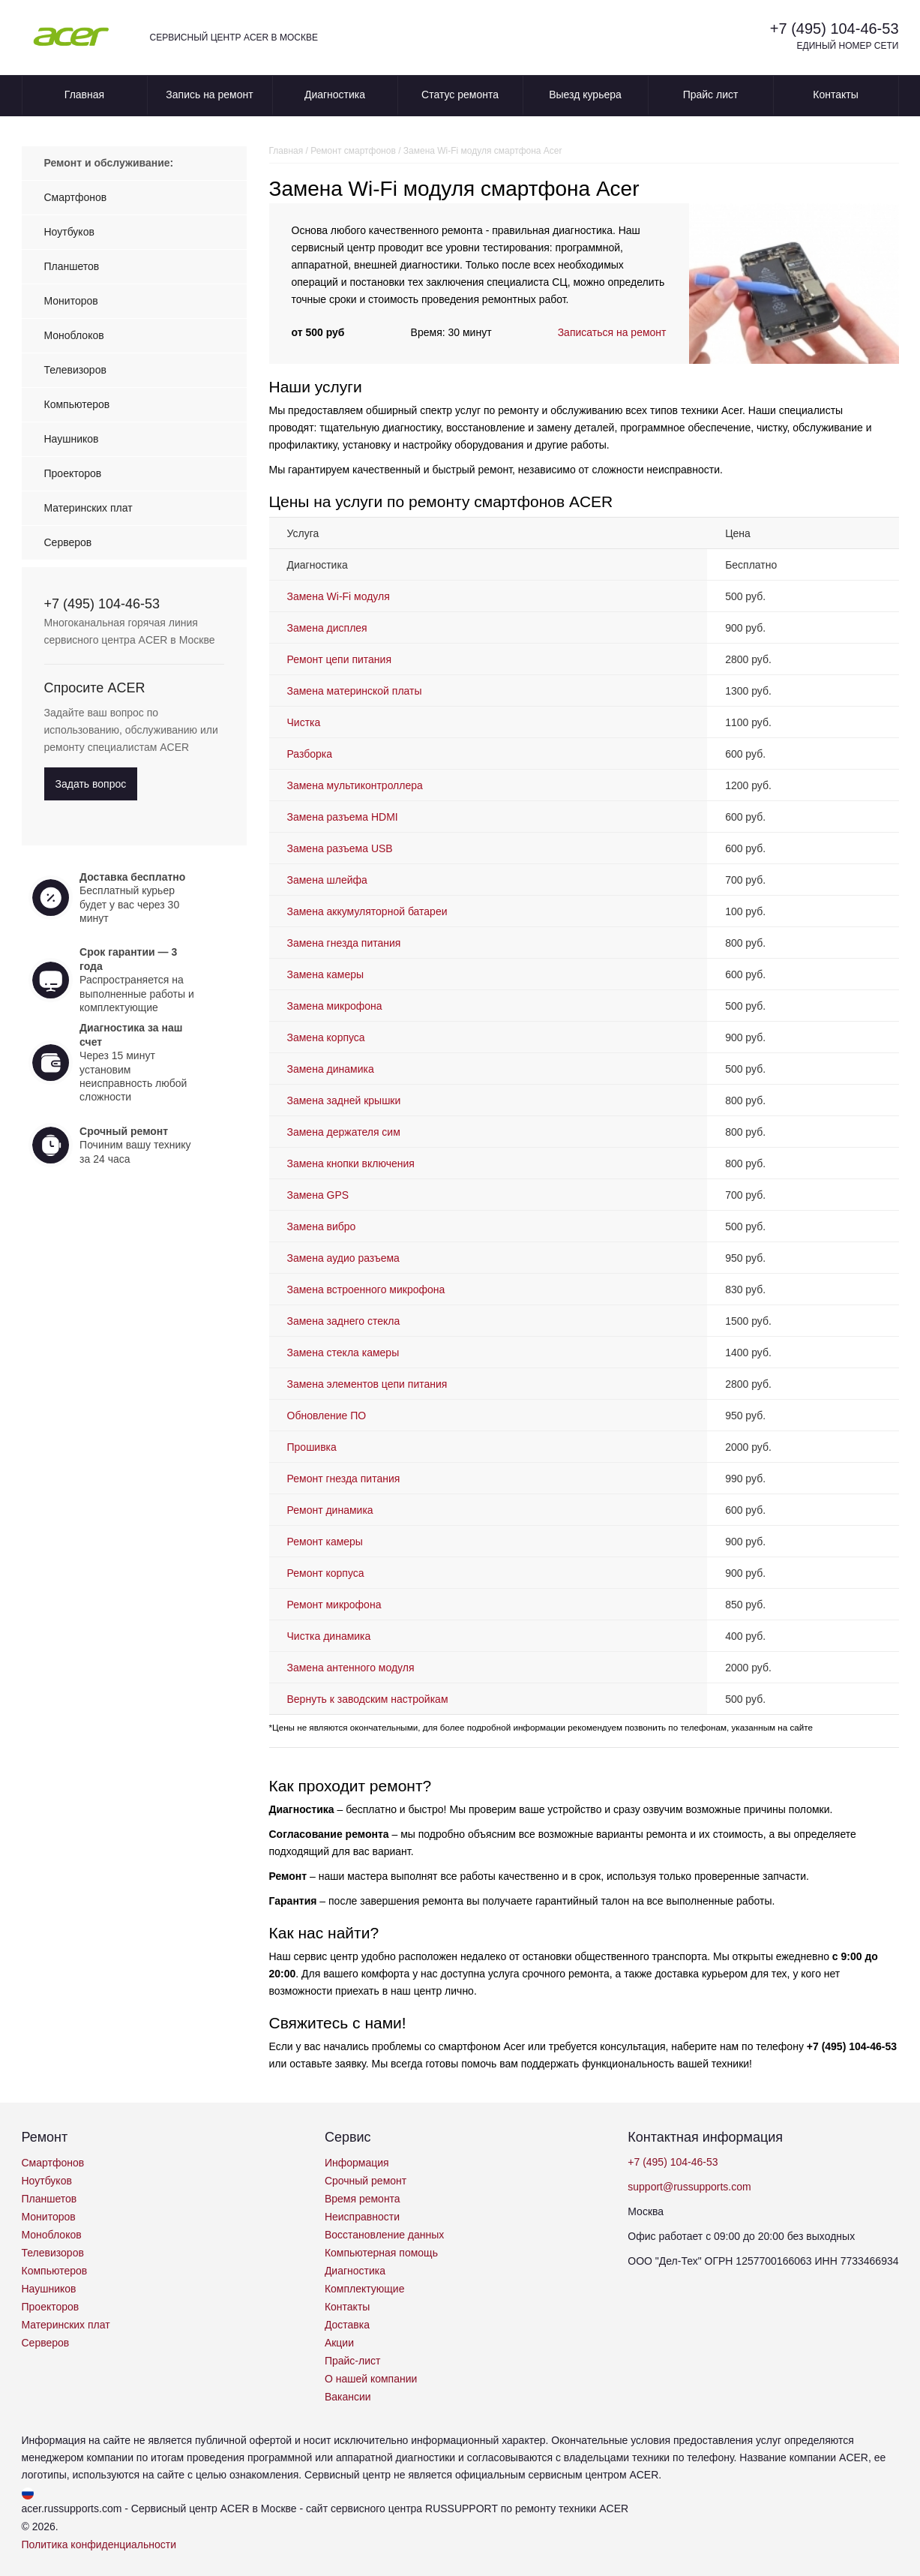 This screenshot has height=2576, width=920. What do you see at coordinates (325, 974) in the screenshot?
I see `Замена камеры` at bounding box center [325, 974].